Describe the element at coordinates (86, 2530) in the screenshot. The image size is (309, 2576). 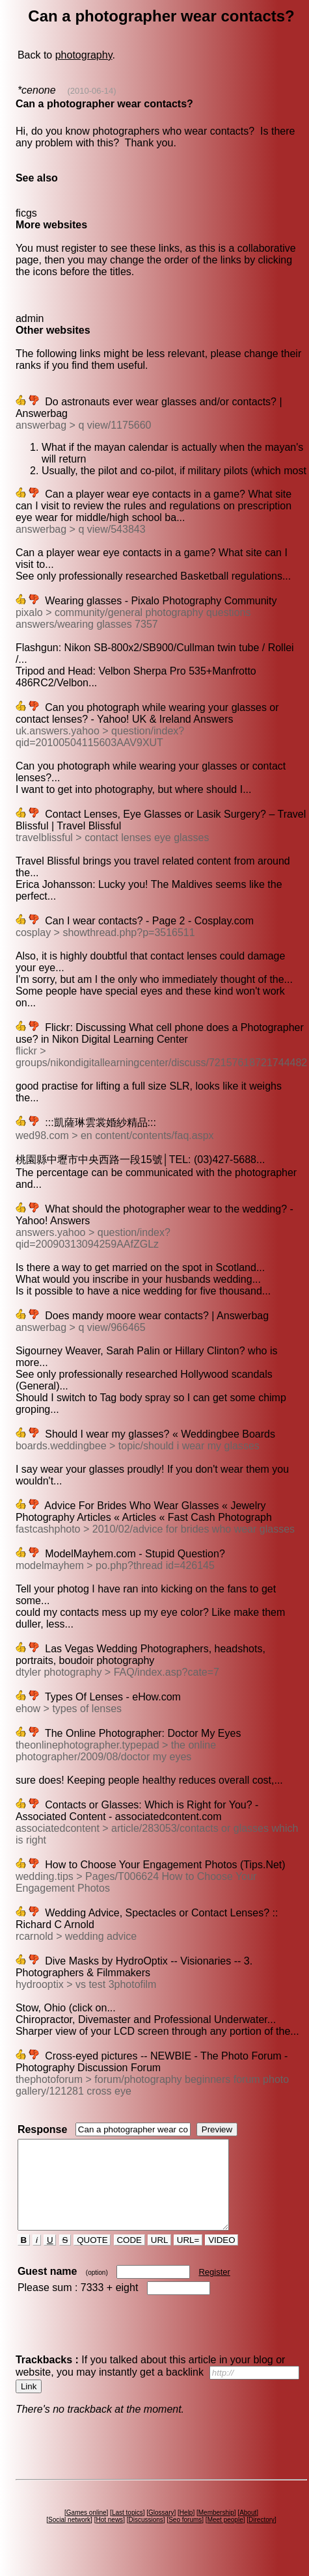
I see `Games online` at that location.